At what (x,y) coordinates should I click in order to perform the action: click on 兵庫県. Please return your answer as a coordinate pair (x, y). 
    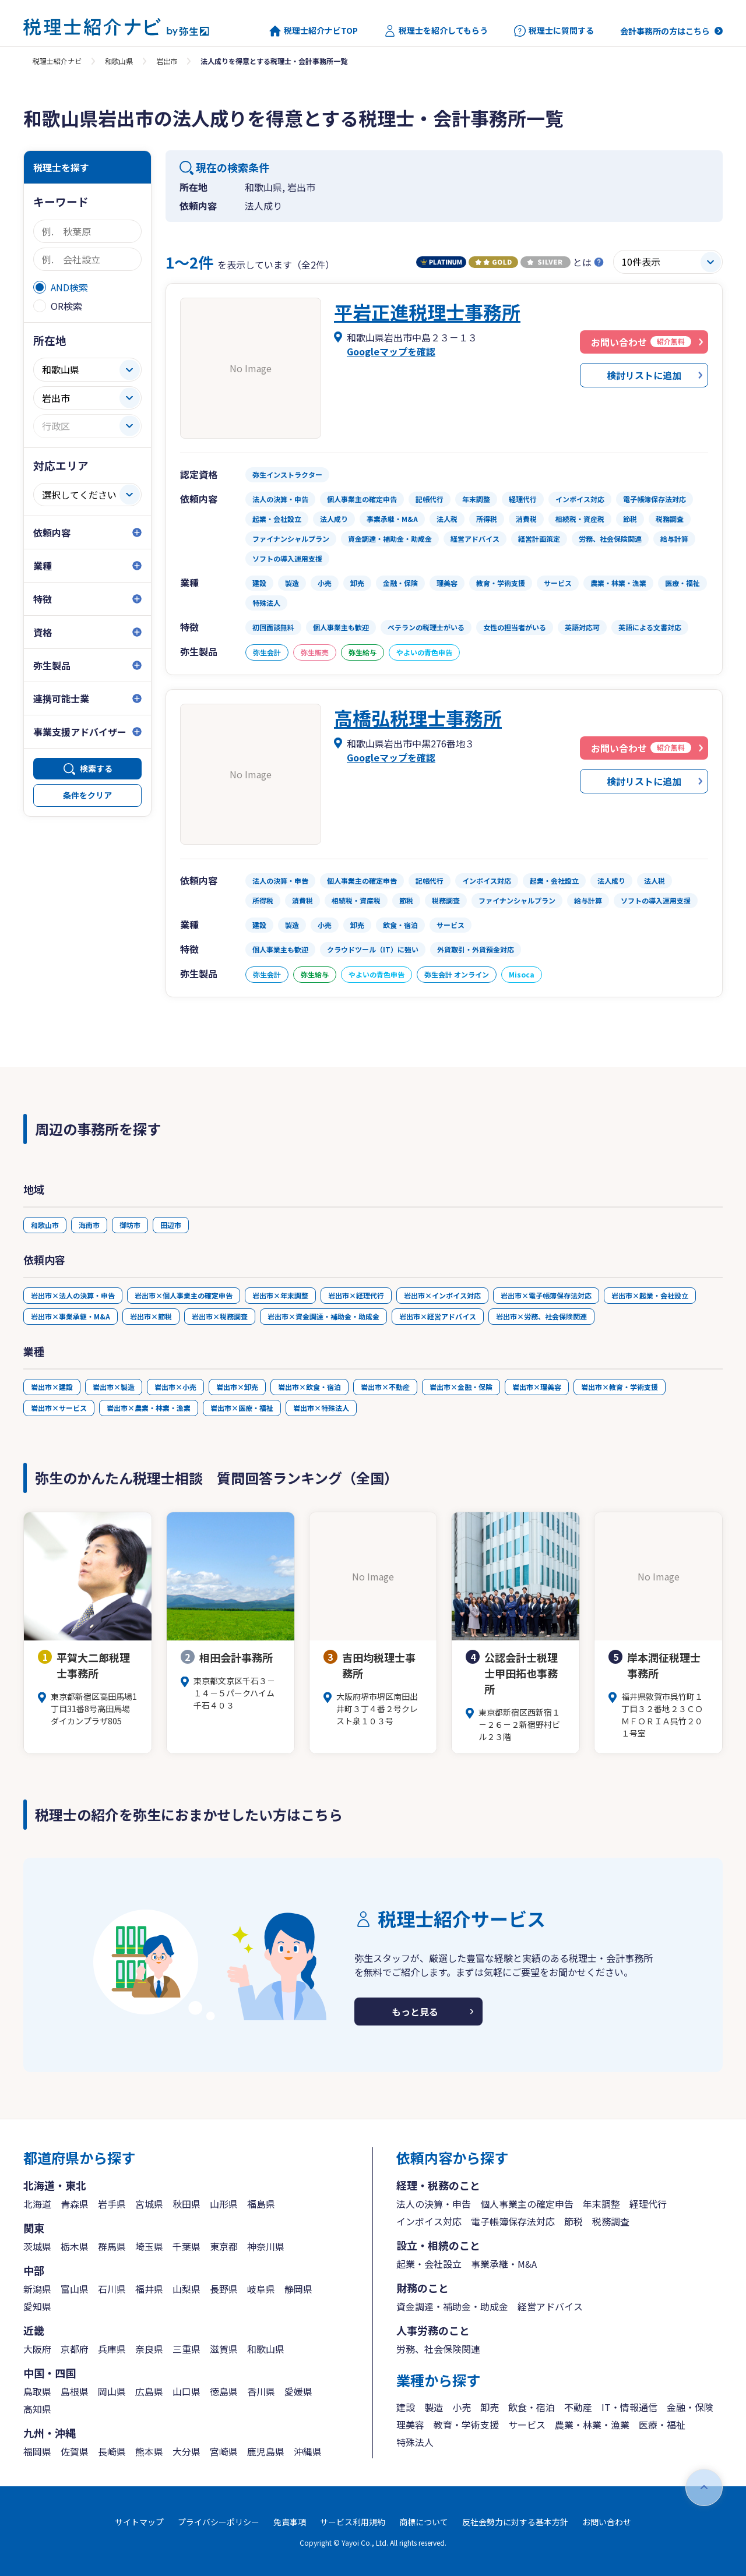
    Looking at the image, I should click on (112, 2349).